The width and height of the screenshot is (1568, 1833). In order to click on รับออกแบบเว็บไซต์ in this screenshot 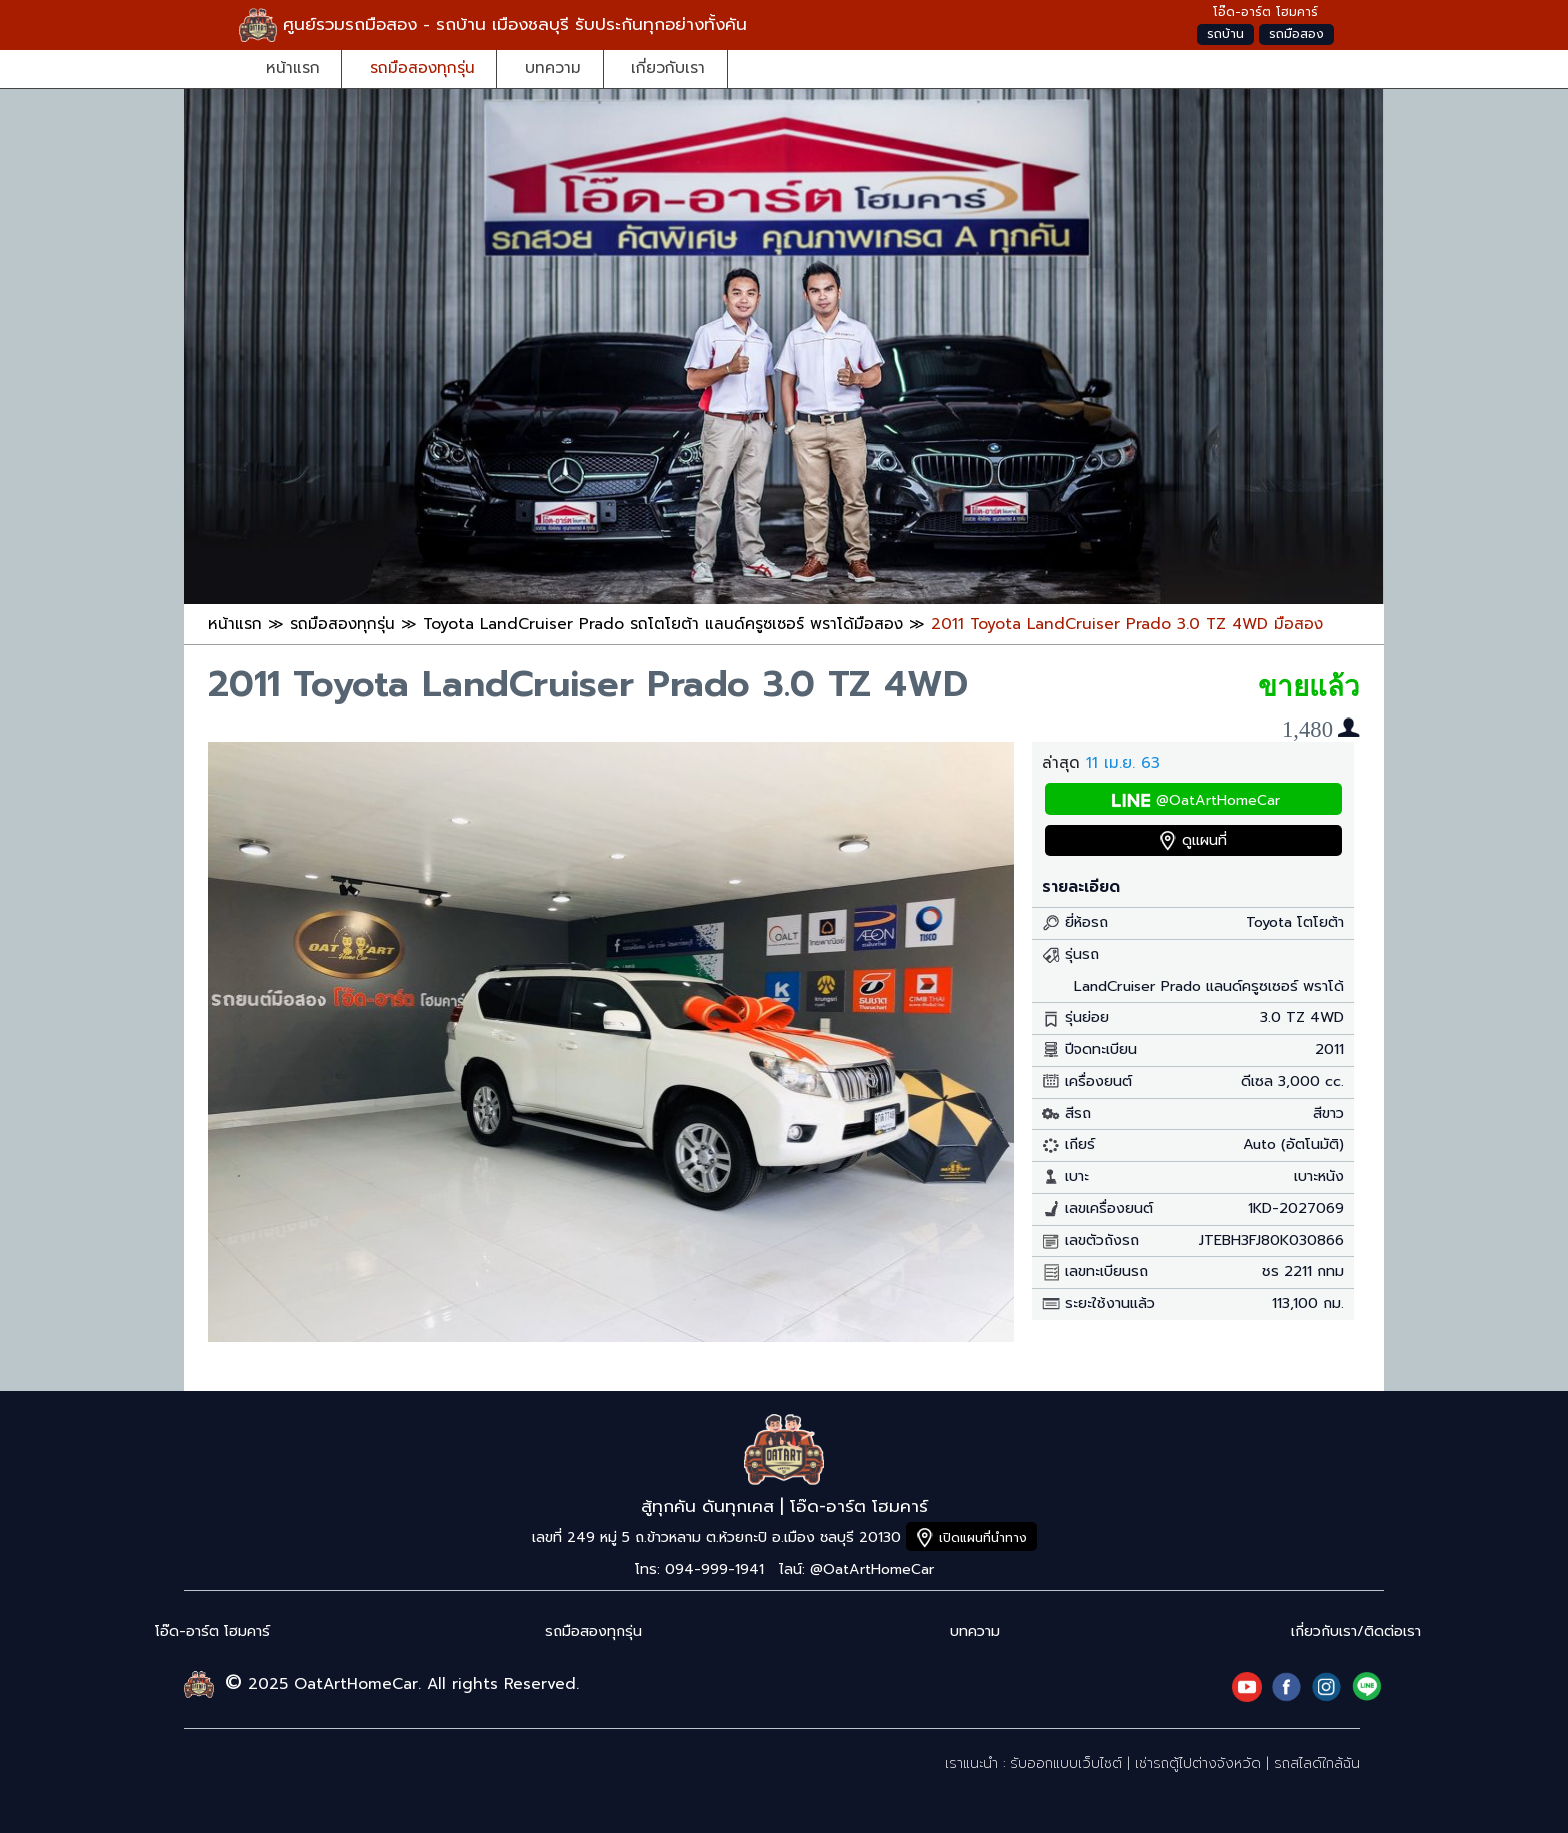, I will do `click(1066, 1763)`.